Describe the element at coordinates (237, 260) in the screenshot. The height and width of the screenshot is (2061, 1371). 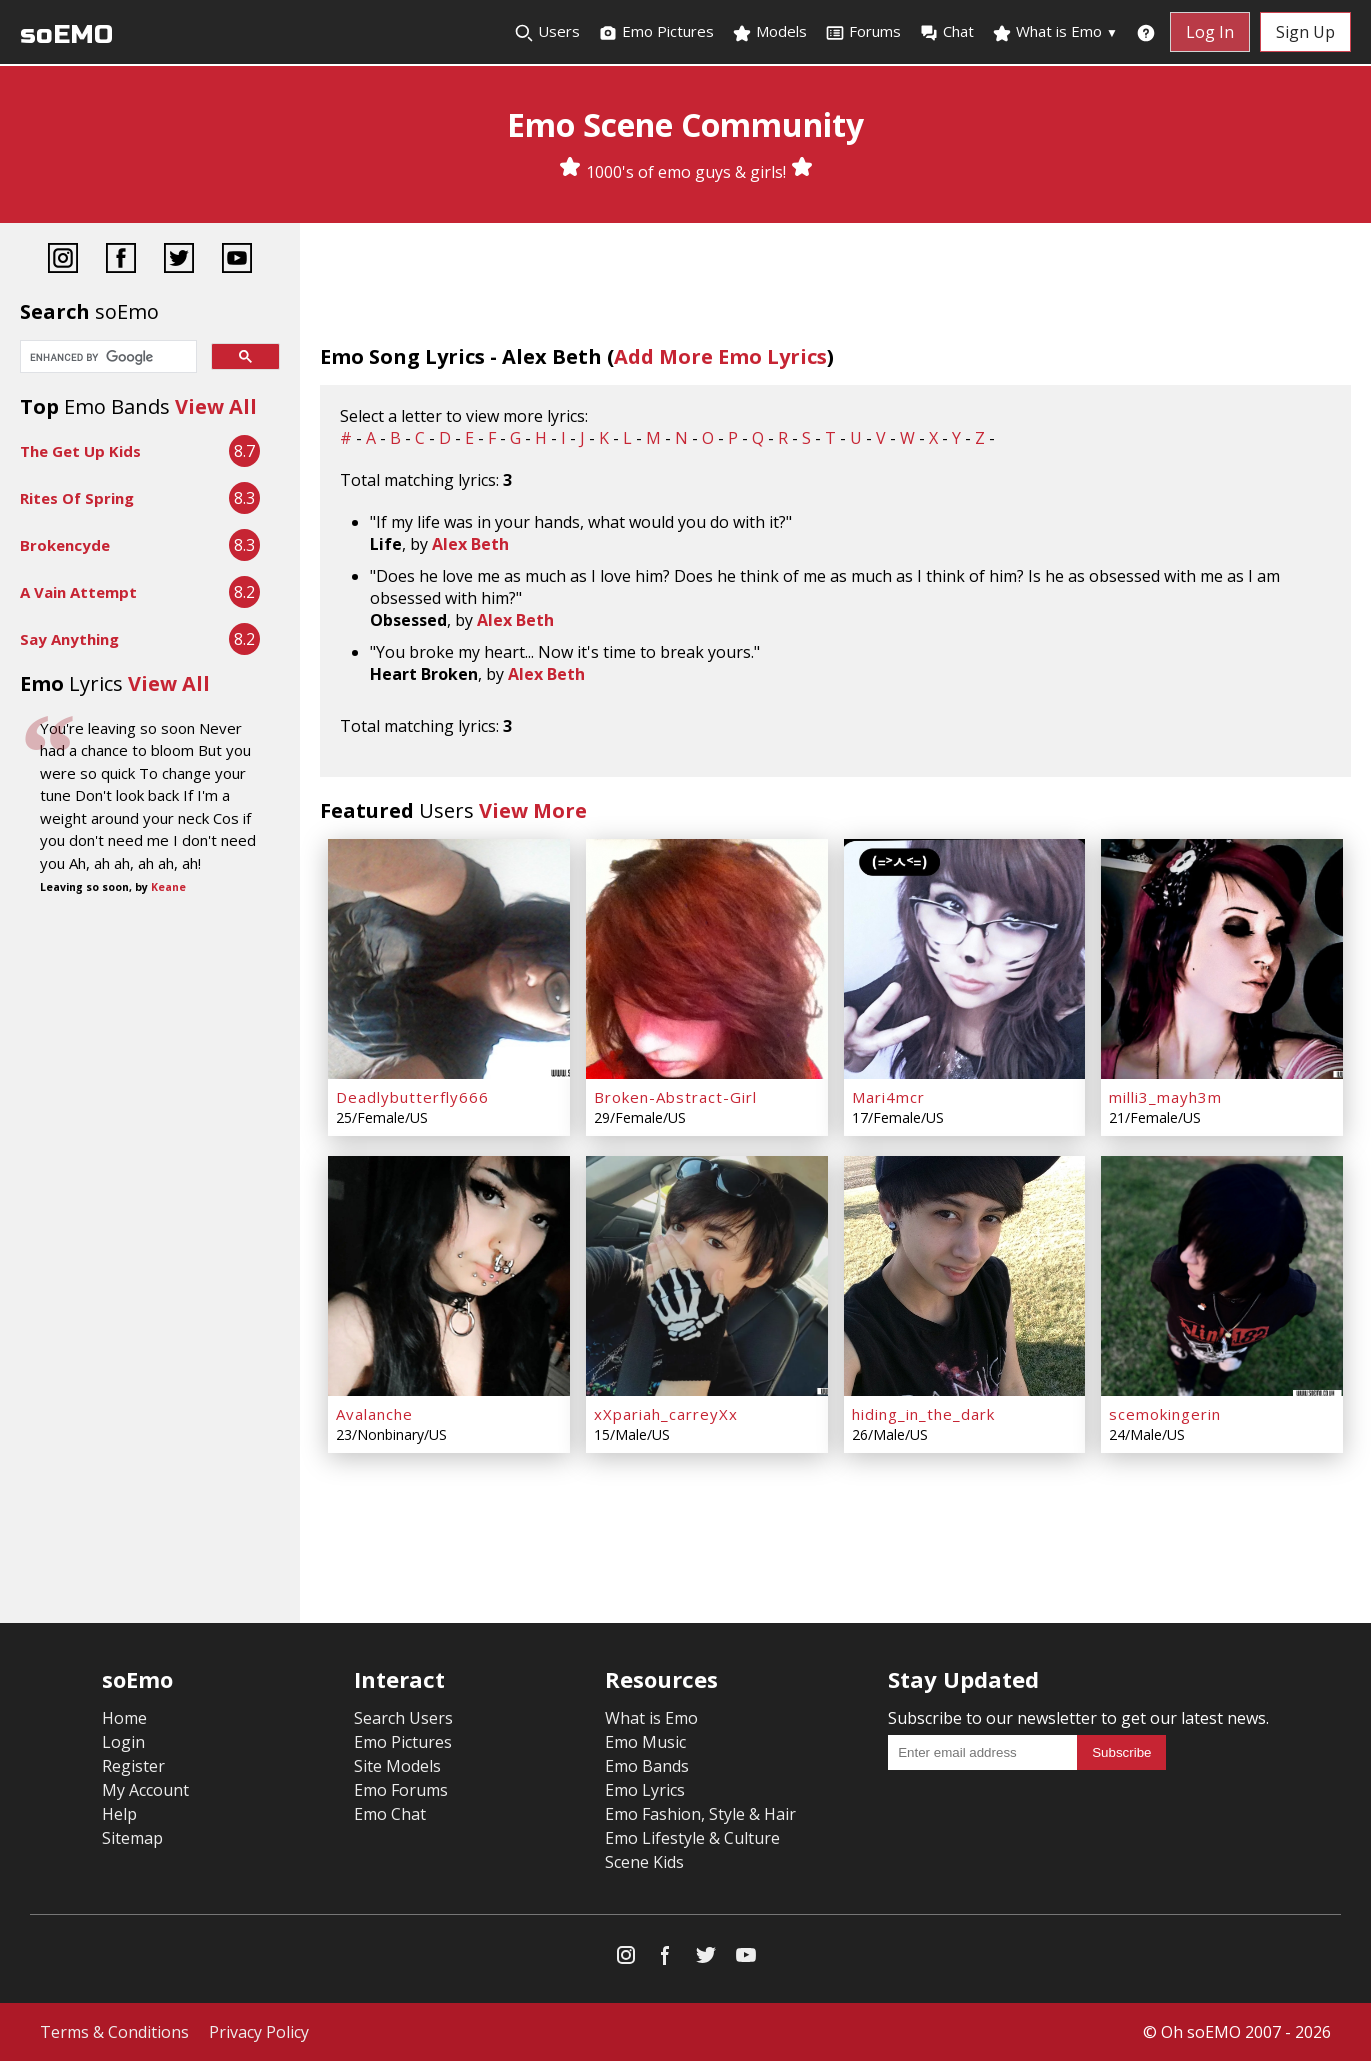
I see `[YouTube]` at that location.